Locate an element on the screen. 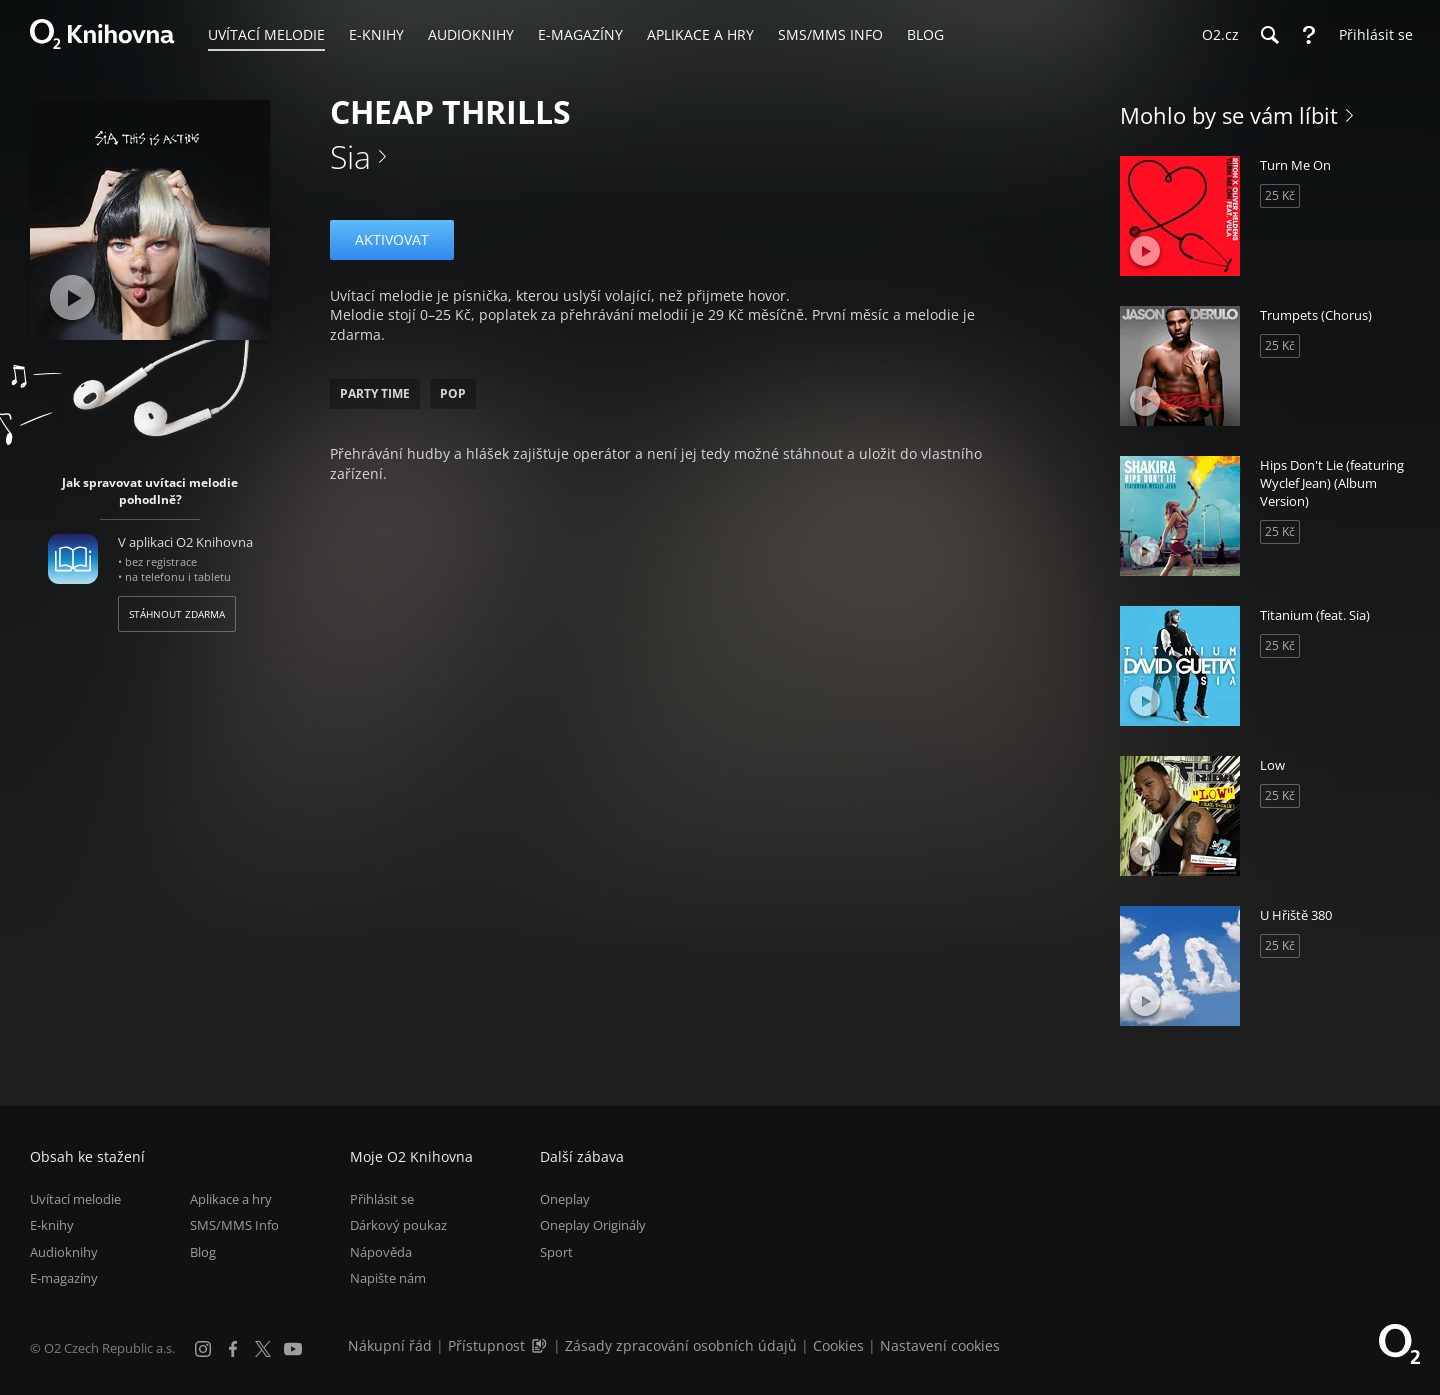  Napište nám is located at coordinates (388, 1278).